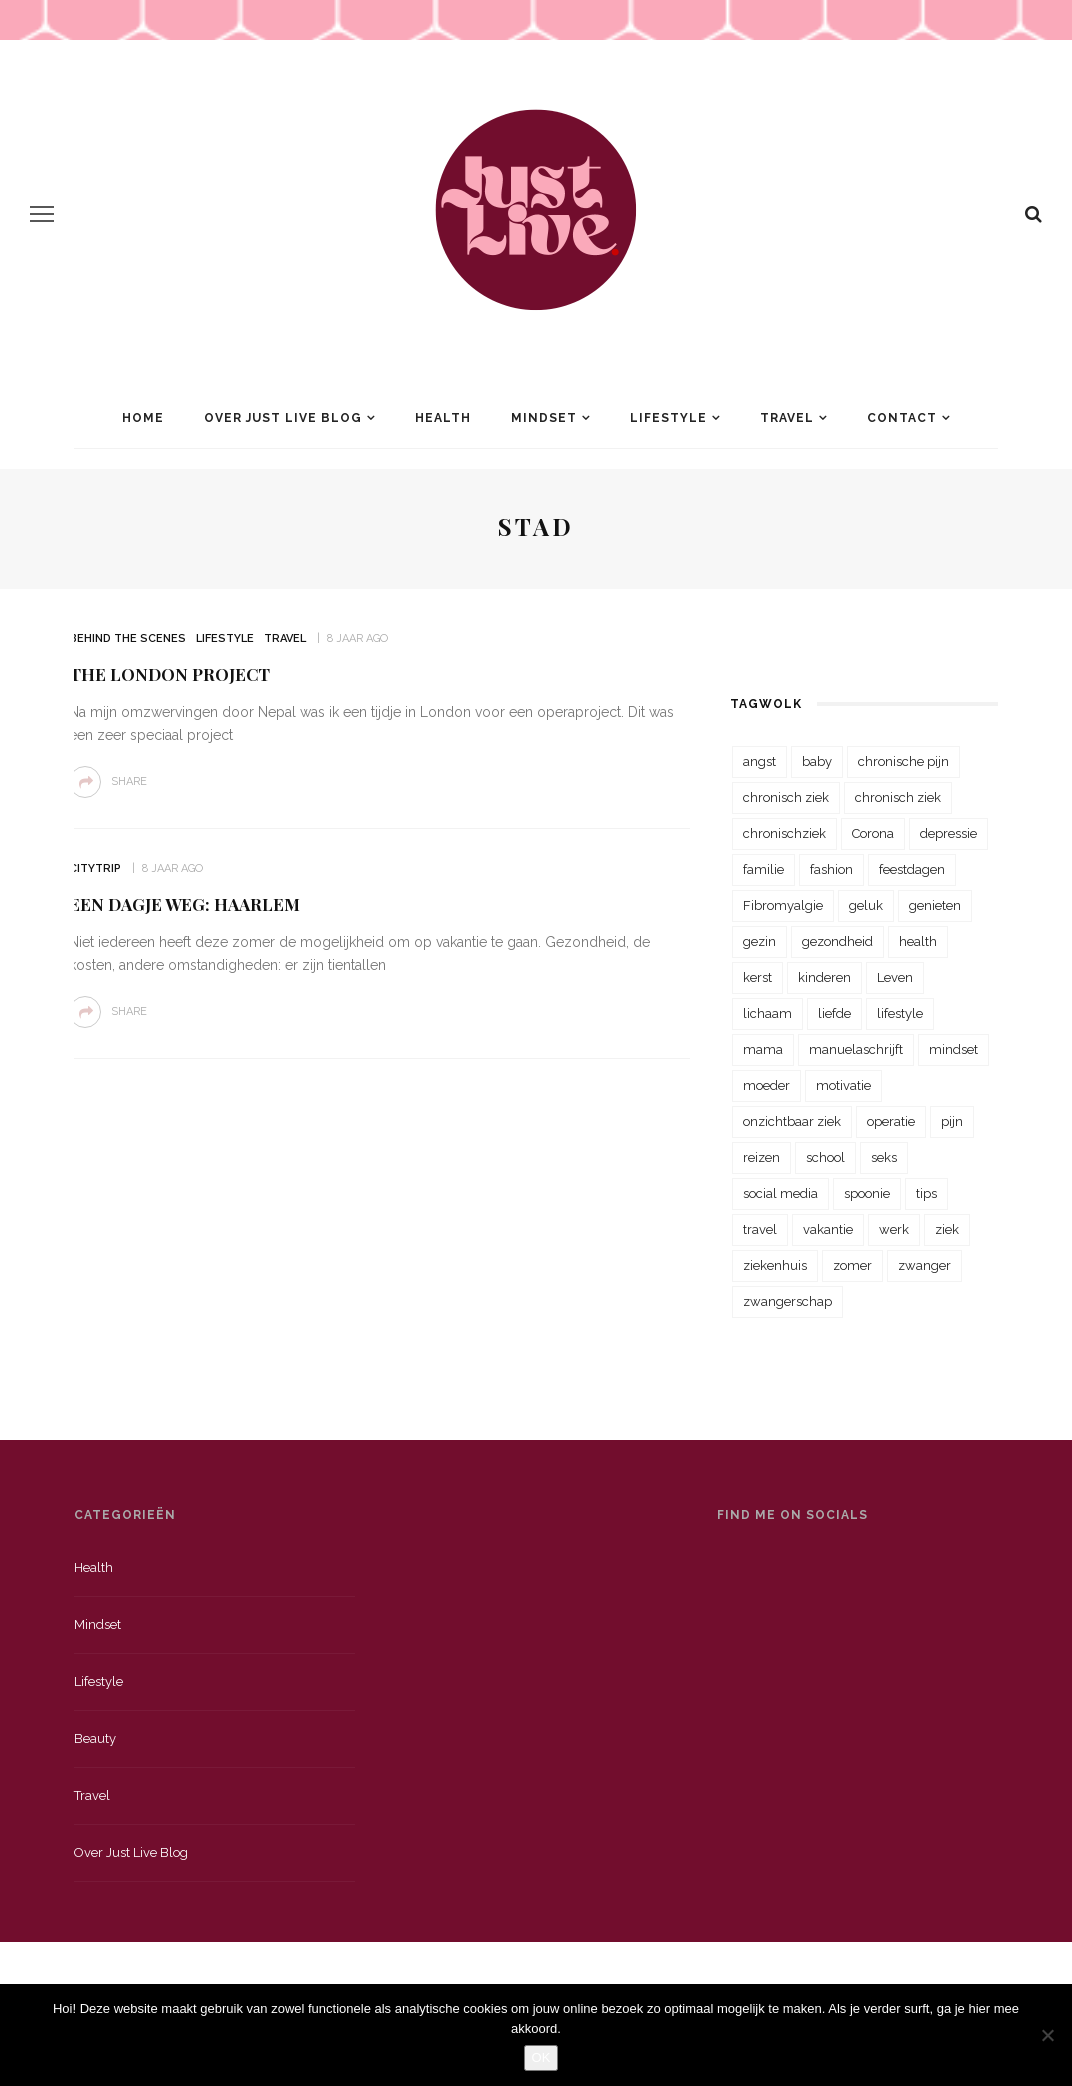 The image size is (1072, 2086). I want to click on depressie [depressie (36 items)], so click(948, 833).